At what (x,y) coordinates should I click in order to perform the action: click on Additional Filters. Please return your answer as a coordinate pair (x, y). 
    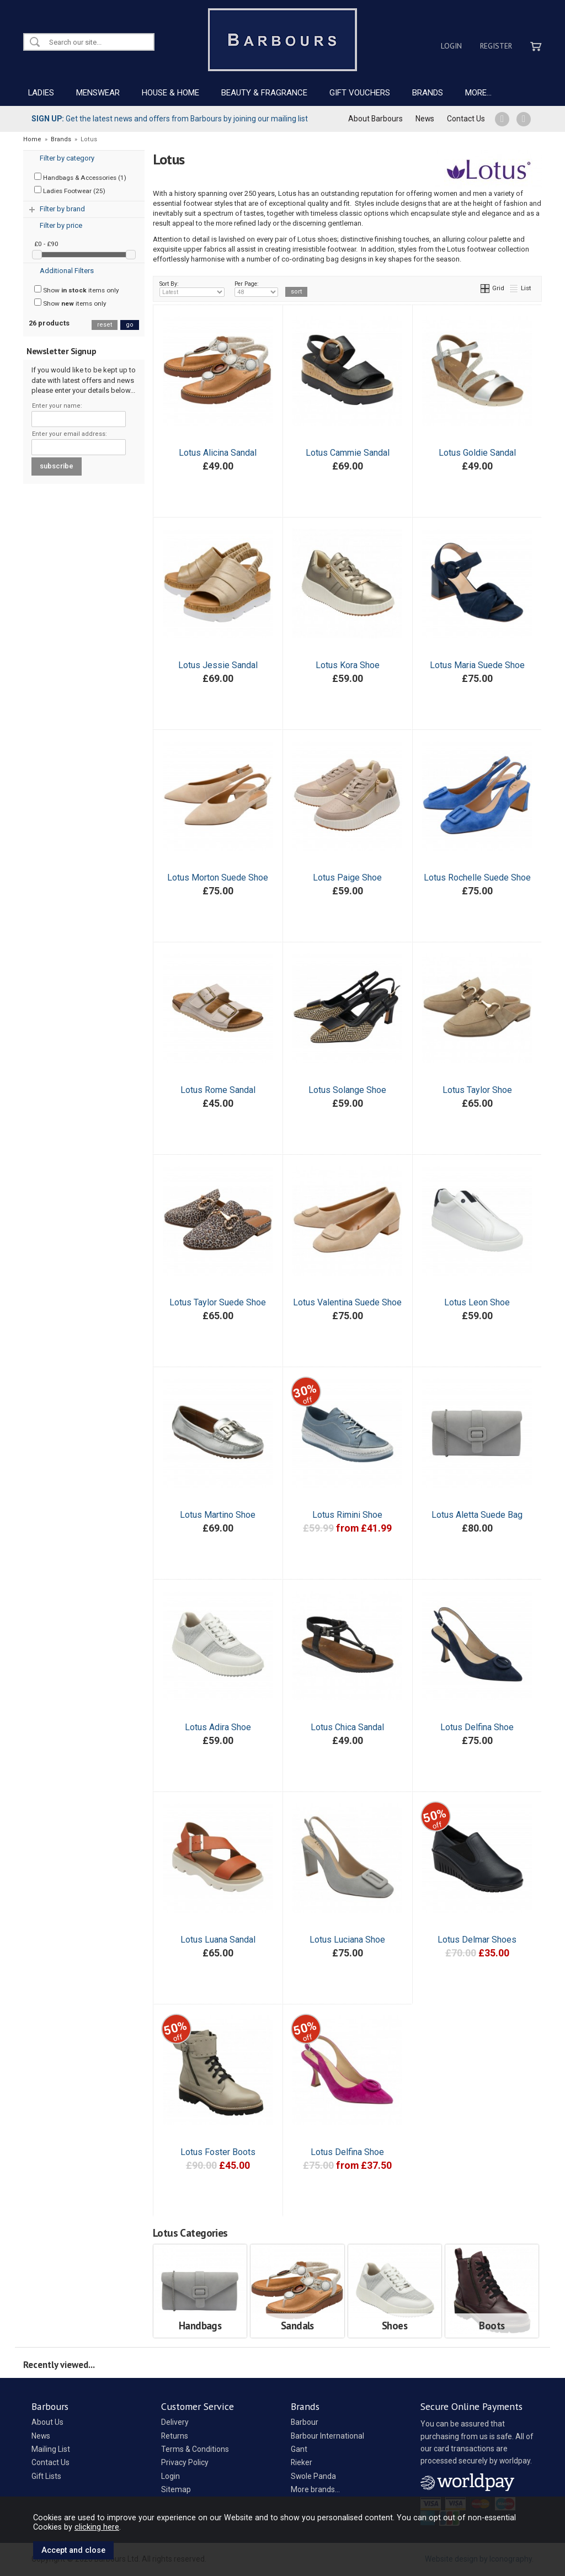
    Looking at the image, I should click on (67, 270).